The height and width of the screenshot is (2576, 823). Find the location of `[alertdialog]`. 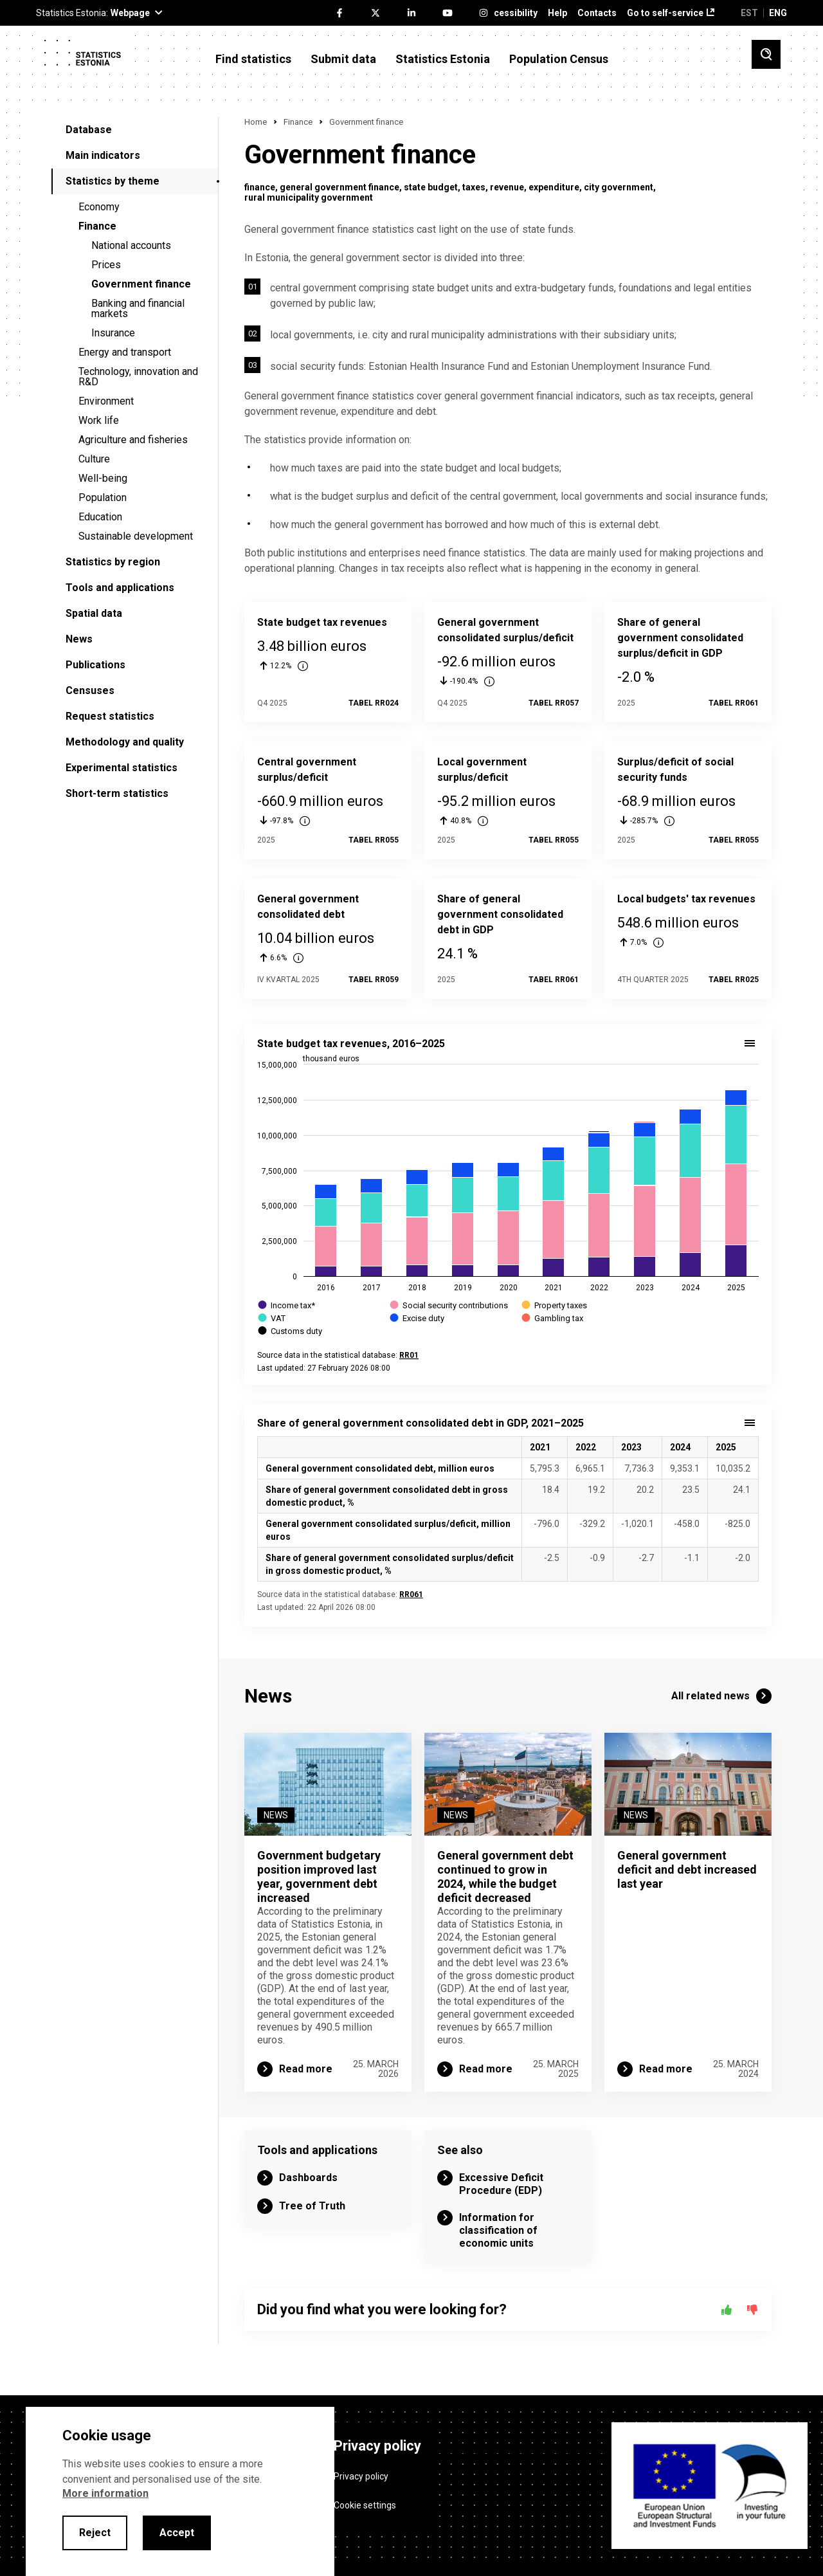

[alertdialog] is located at coordinates (180, 2491).